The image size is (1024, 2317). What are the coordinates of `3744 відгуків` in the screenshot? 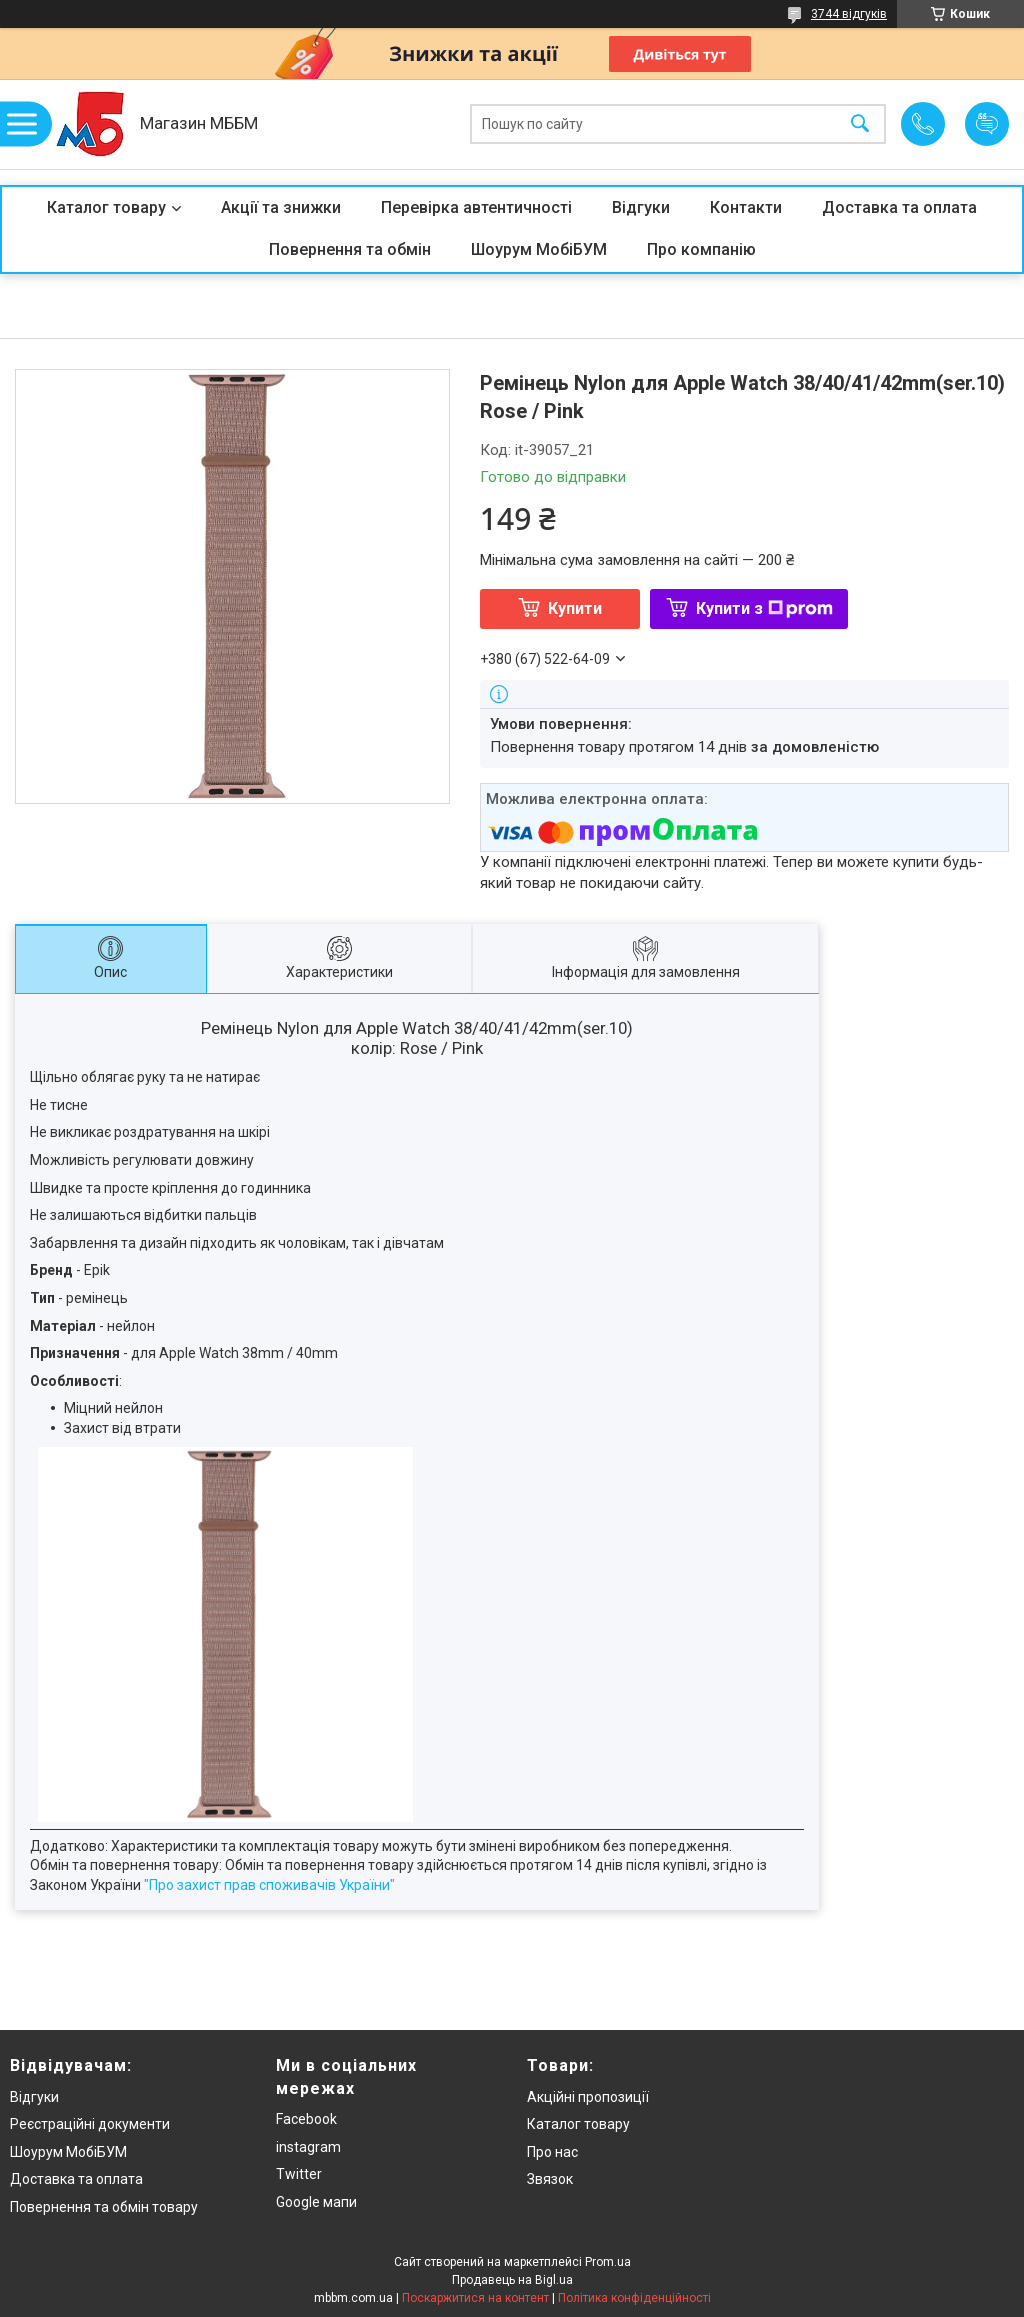 It's located at (849, 14).